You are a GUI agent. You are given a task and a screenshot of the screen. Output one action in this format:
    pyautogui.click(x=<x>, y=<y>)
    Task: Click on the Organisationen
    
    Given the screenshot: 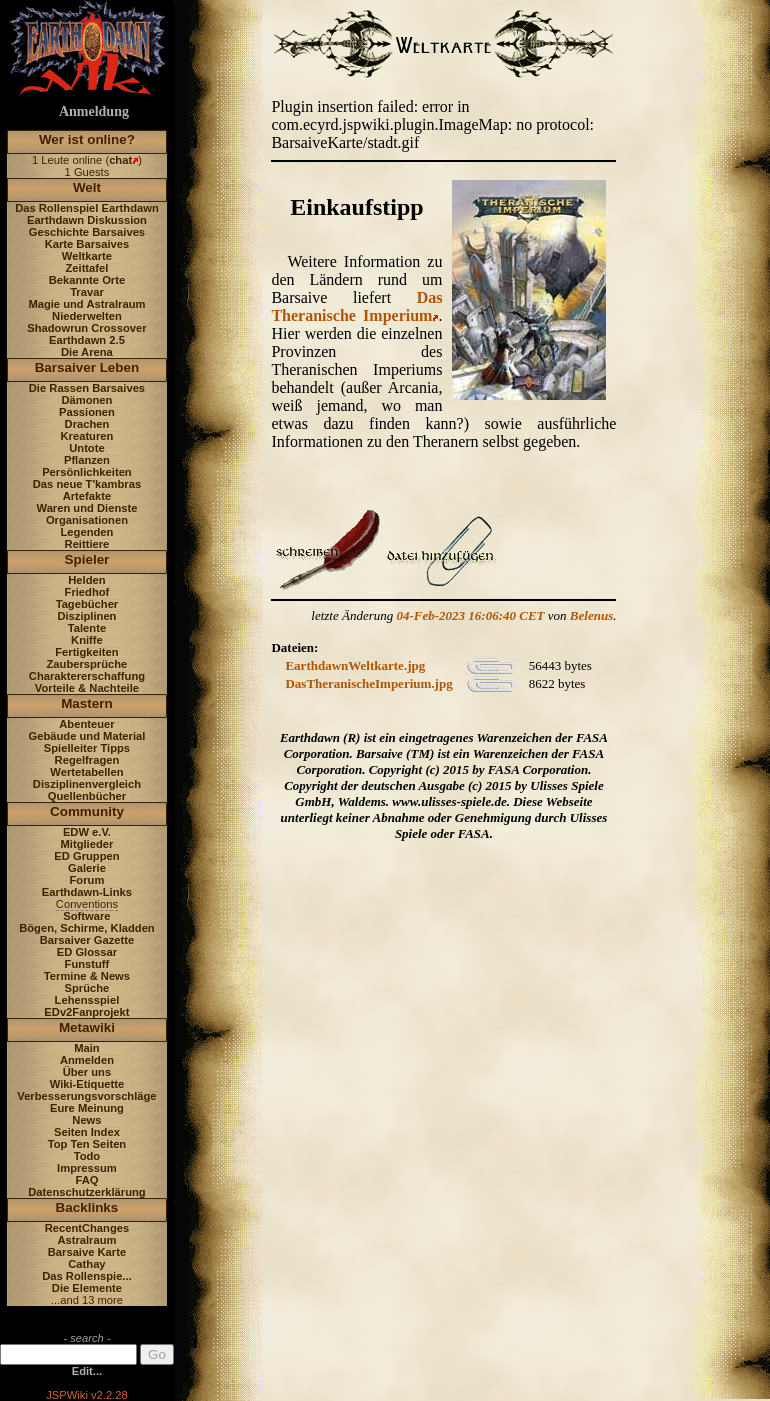 What is the action you would take?
    pyautogui.click(x=87, y=520)
    